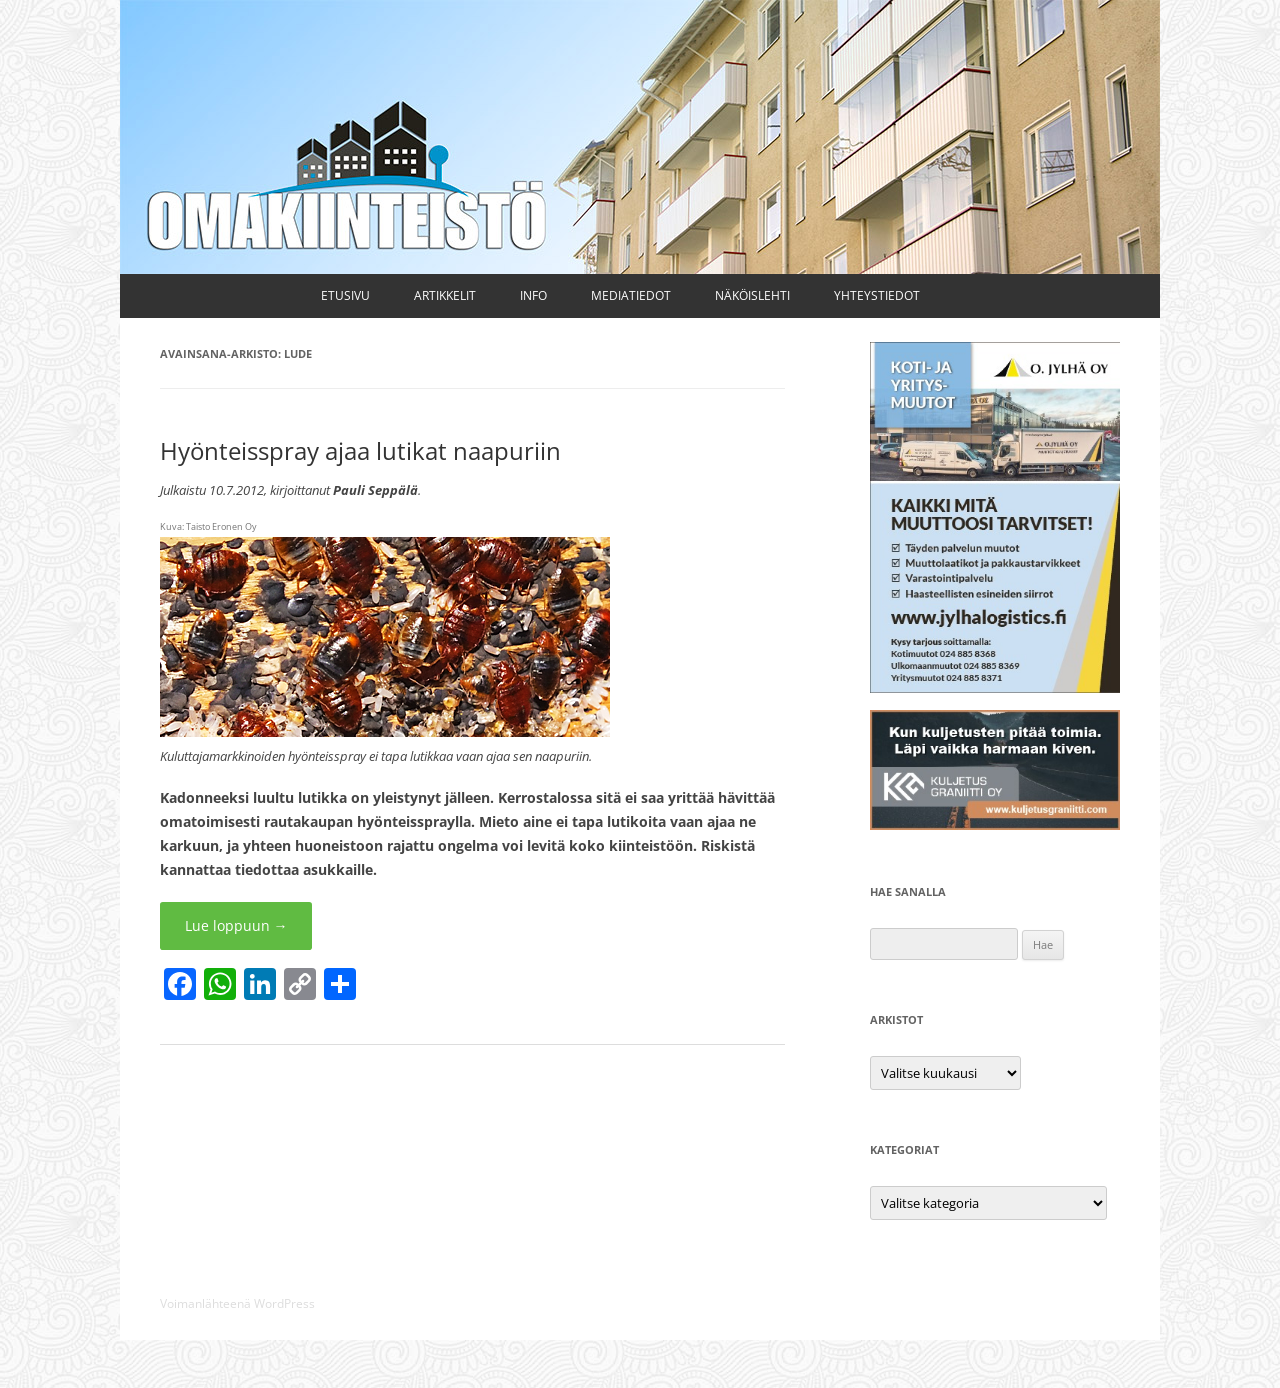 The width and height of the screenshot is (1280, 1388). What do you see at coordinates (631, 295) in the screenshot?
I see `Mediatiedot` at bounding box center [631, 295].